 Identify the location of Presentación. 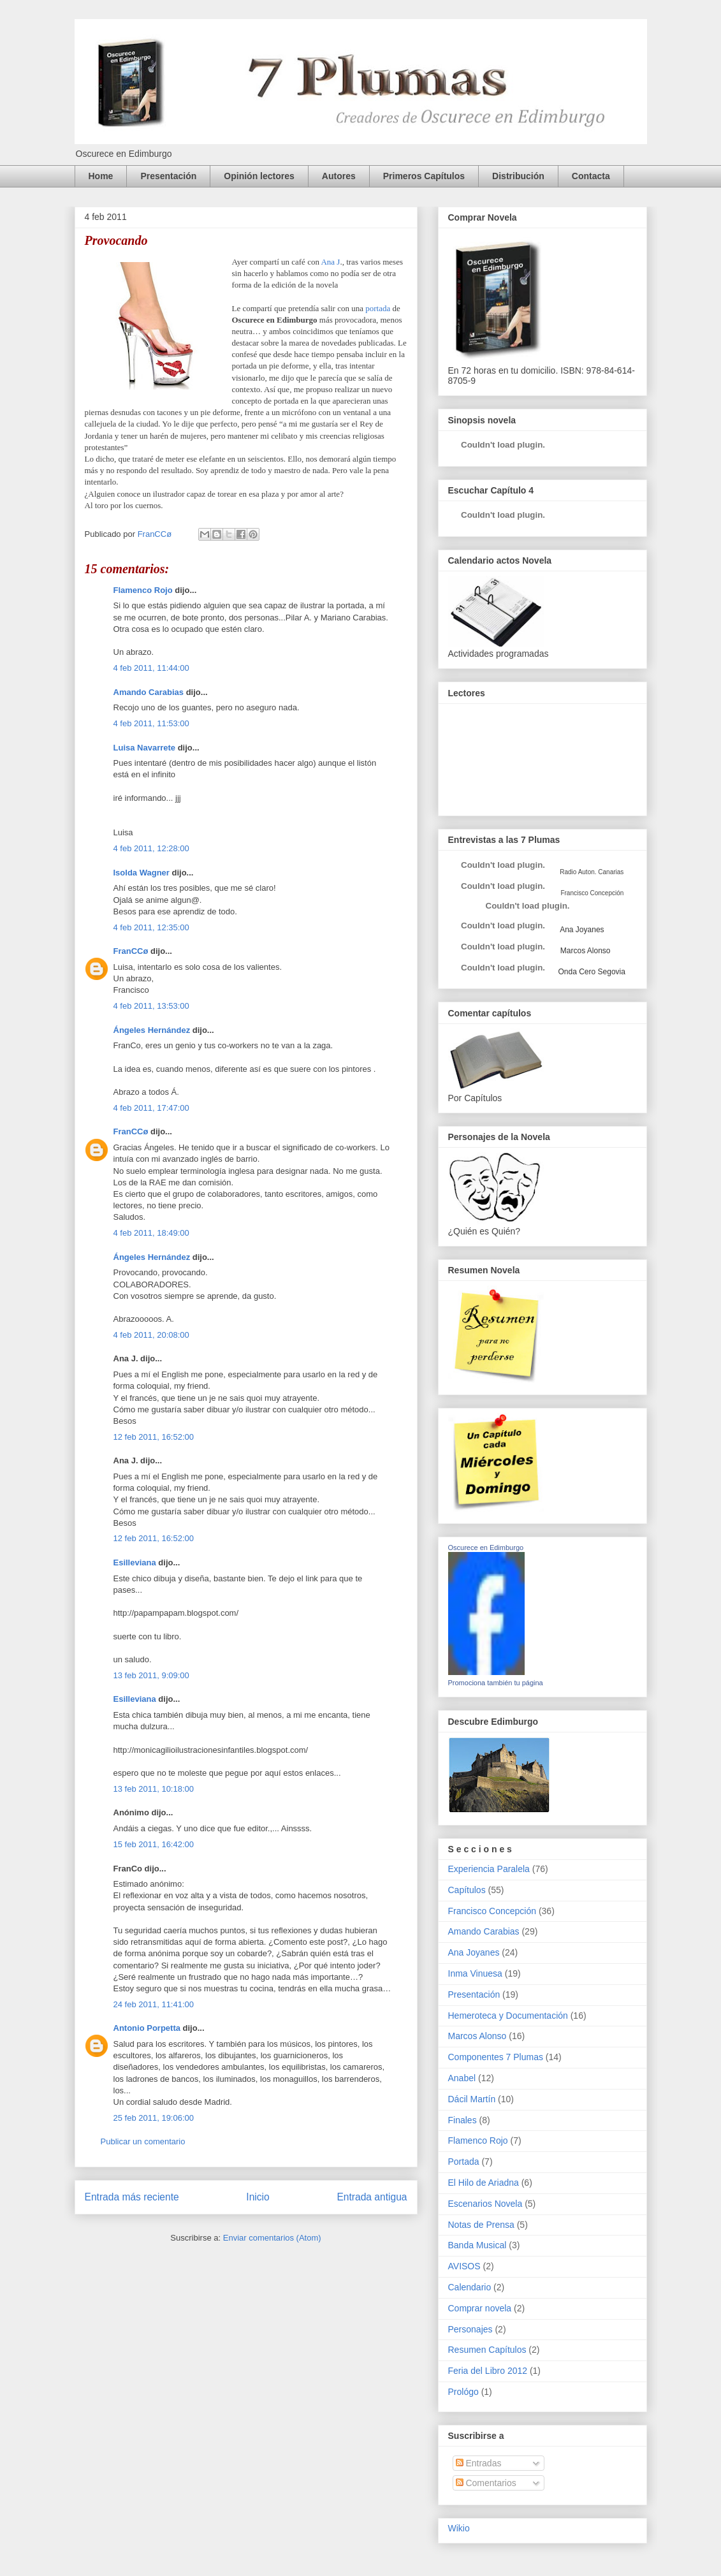
(168, 176).